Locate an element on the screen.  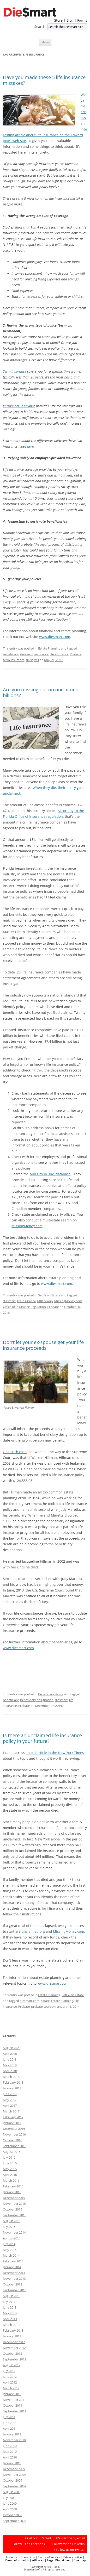
November 2012 is located at coordinates (14, 2348).